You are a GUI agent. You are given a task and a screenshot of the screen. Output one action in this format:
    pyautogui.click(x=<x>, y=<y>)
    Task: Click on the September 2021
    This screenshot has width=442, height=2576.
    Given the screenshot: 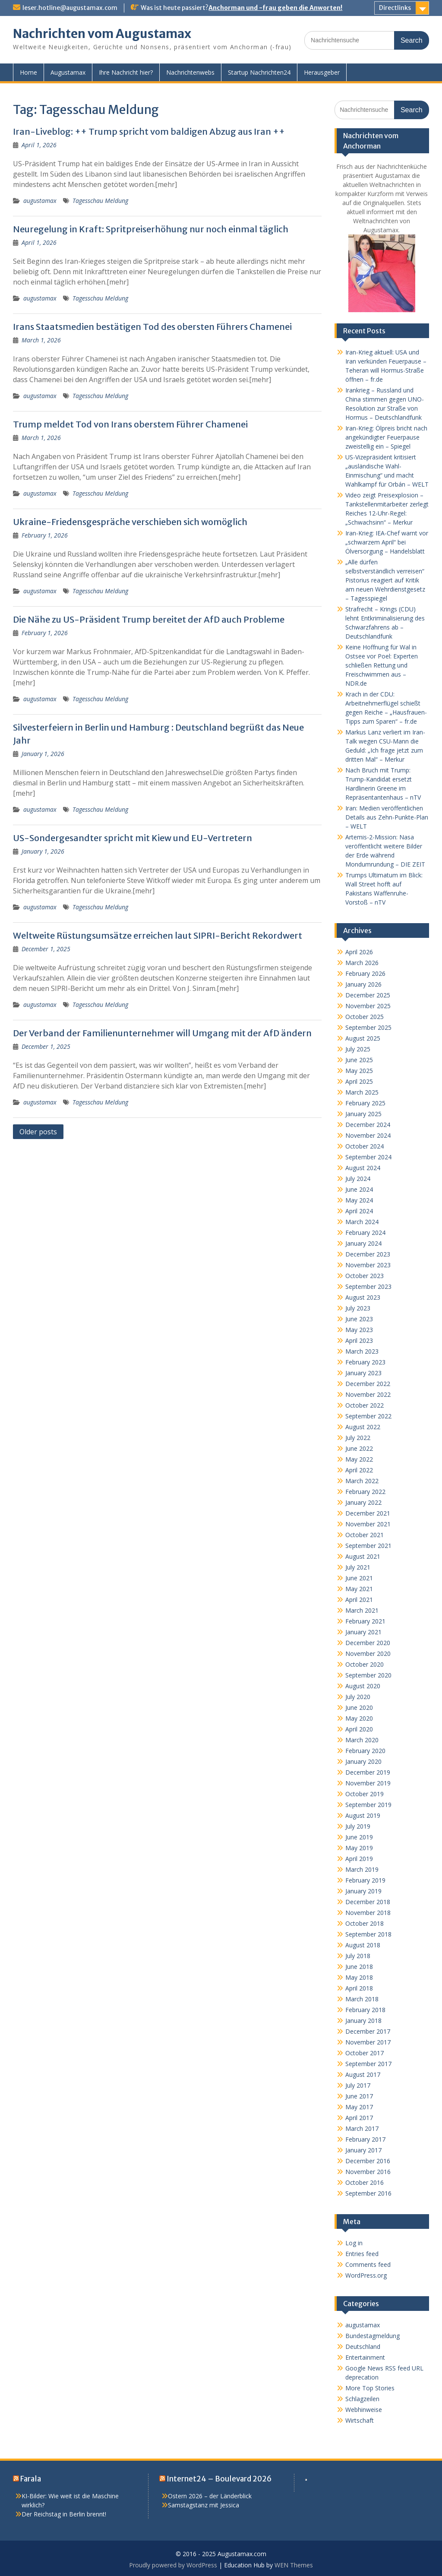 What is the action you would take?
    pyautogui.click(x=368, y=1545)
    